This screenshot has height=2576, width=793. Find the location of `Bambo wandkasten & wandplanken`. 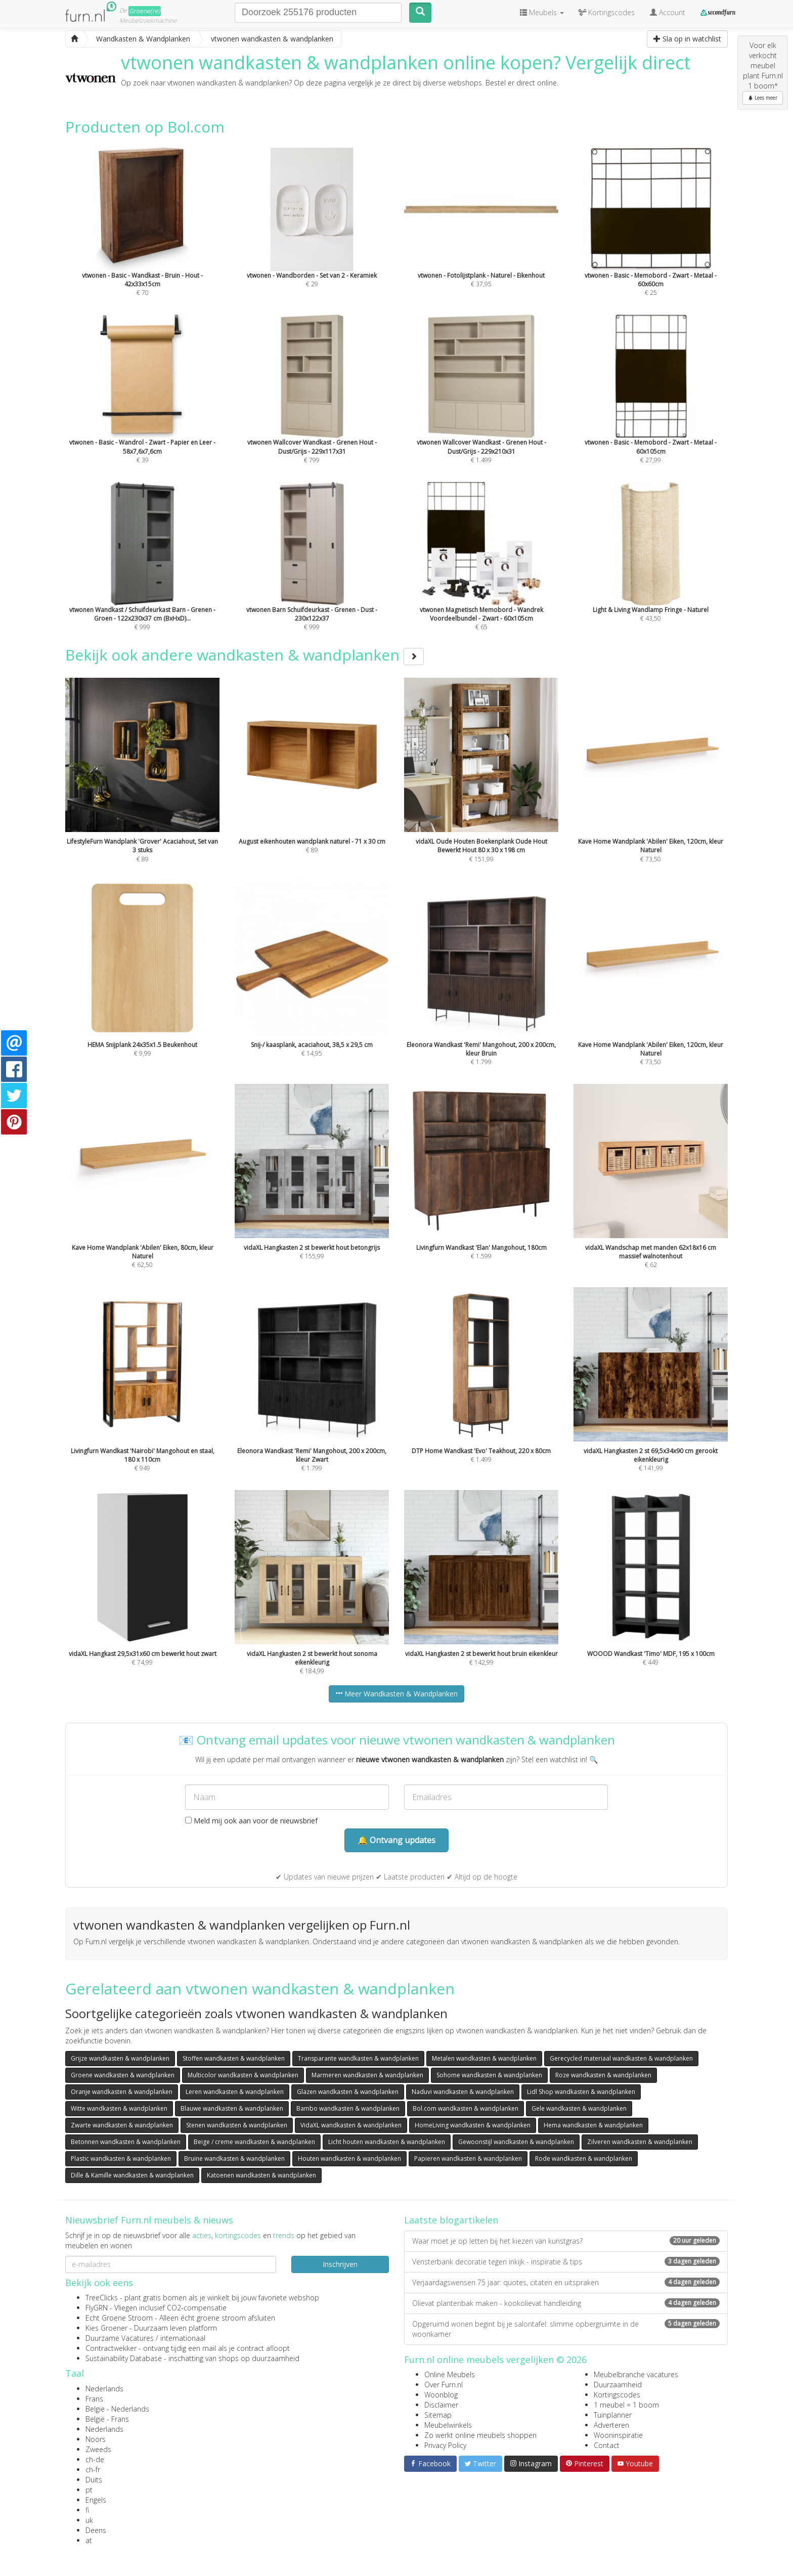

Bambo wandkasten & wandplanken is located at coordinates (348, 2108).